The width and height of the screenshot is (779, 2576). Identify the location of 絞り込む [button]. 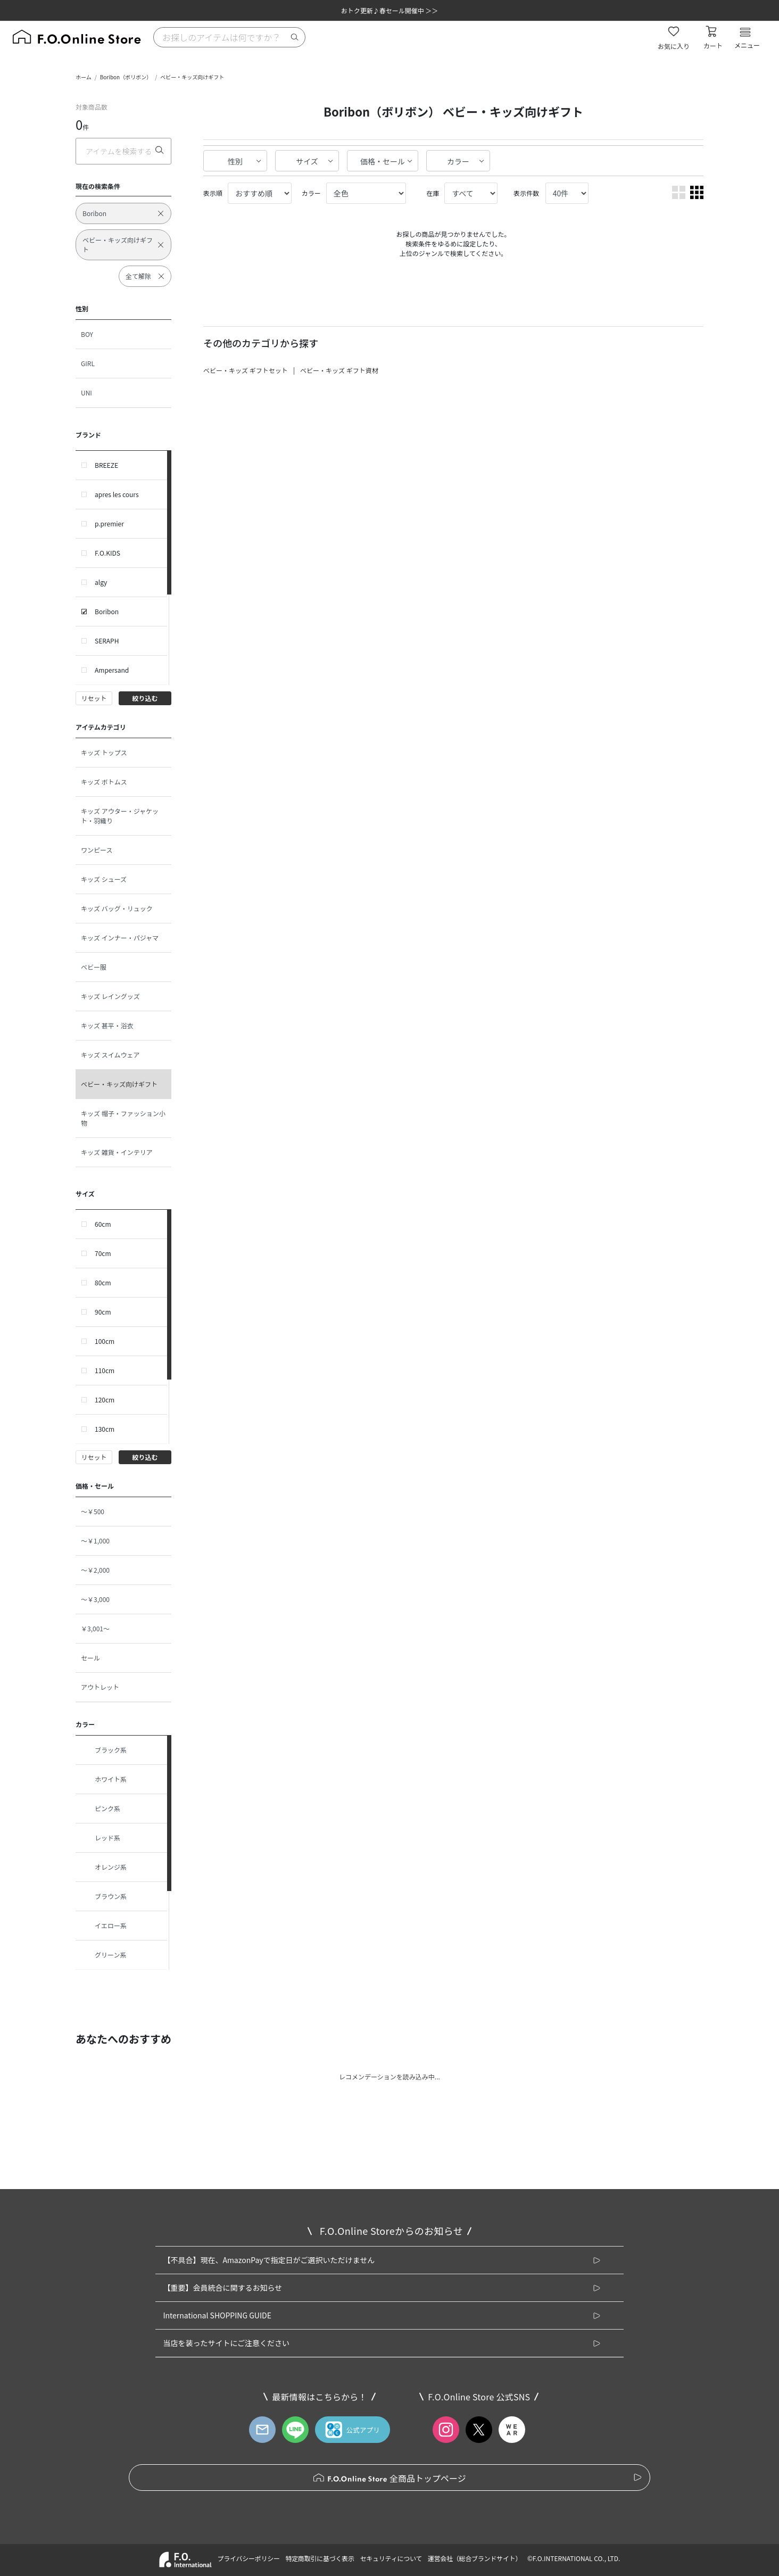
(145, 698).